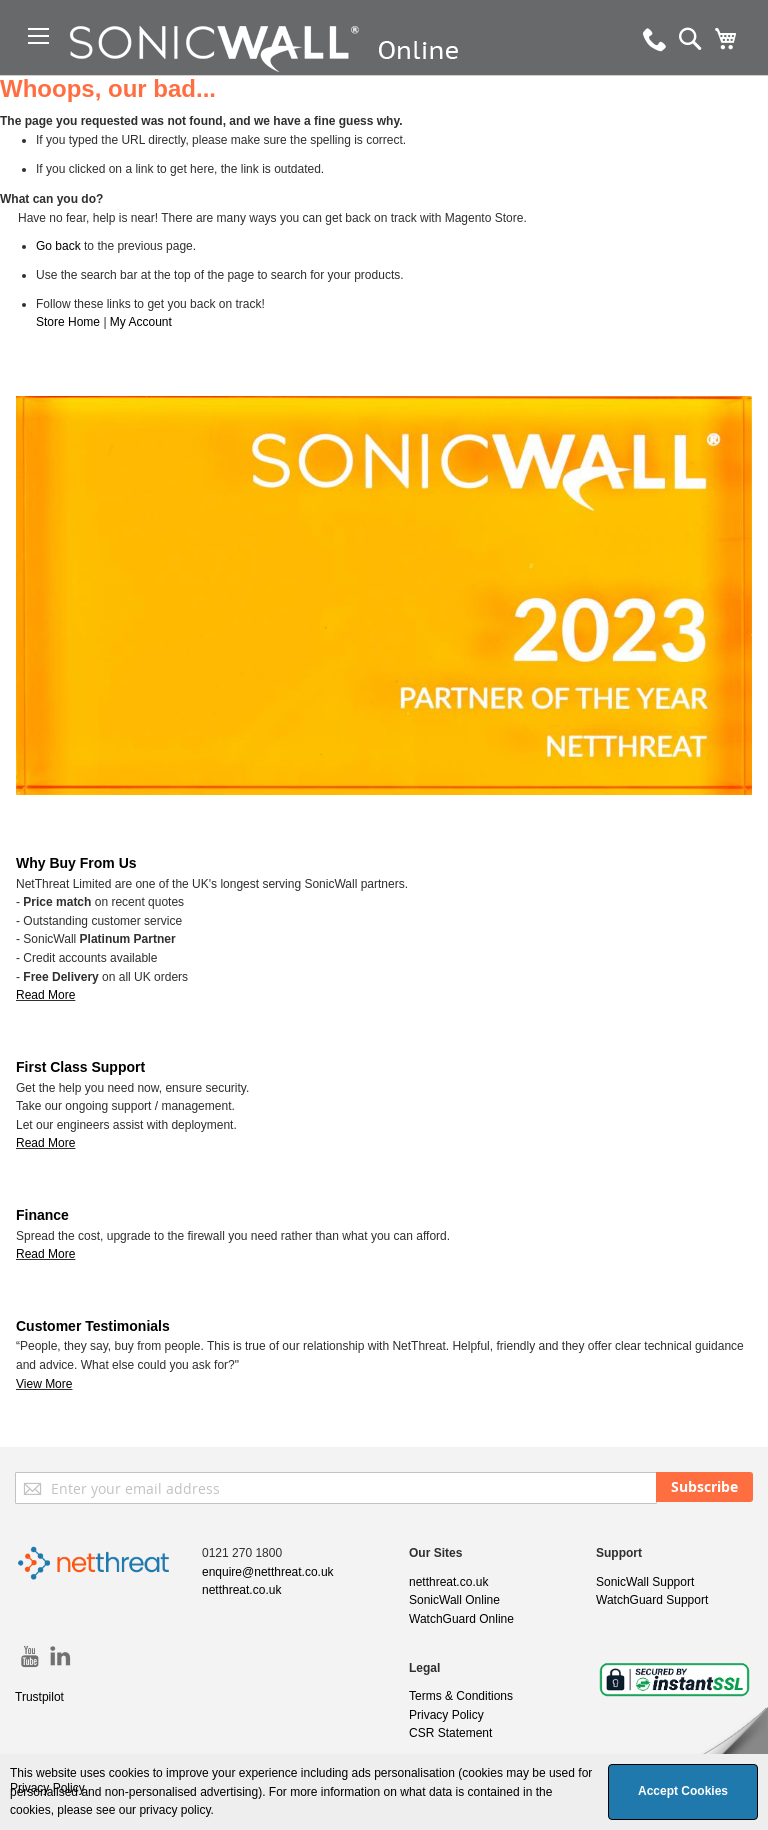  What do you see at coordinates (461, 1619) in the screenshot?
I see `WatchGuard Online` at bounding box center [461, 1619].